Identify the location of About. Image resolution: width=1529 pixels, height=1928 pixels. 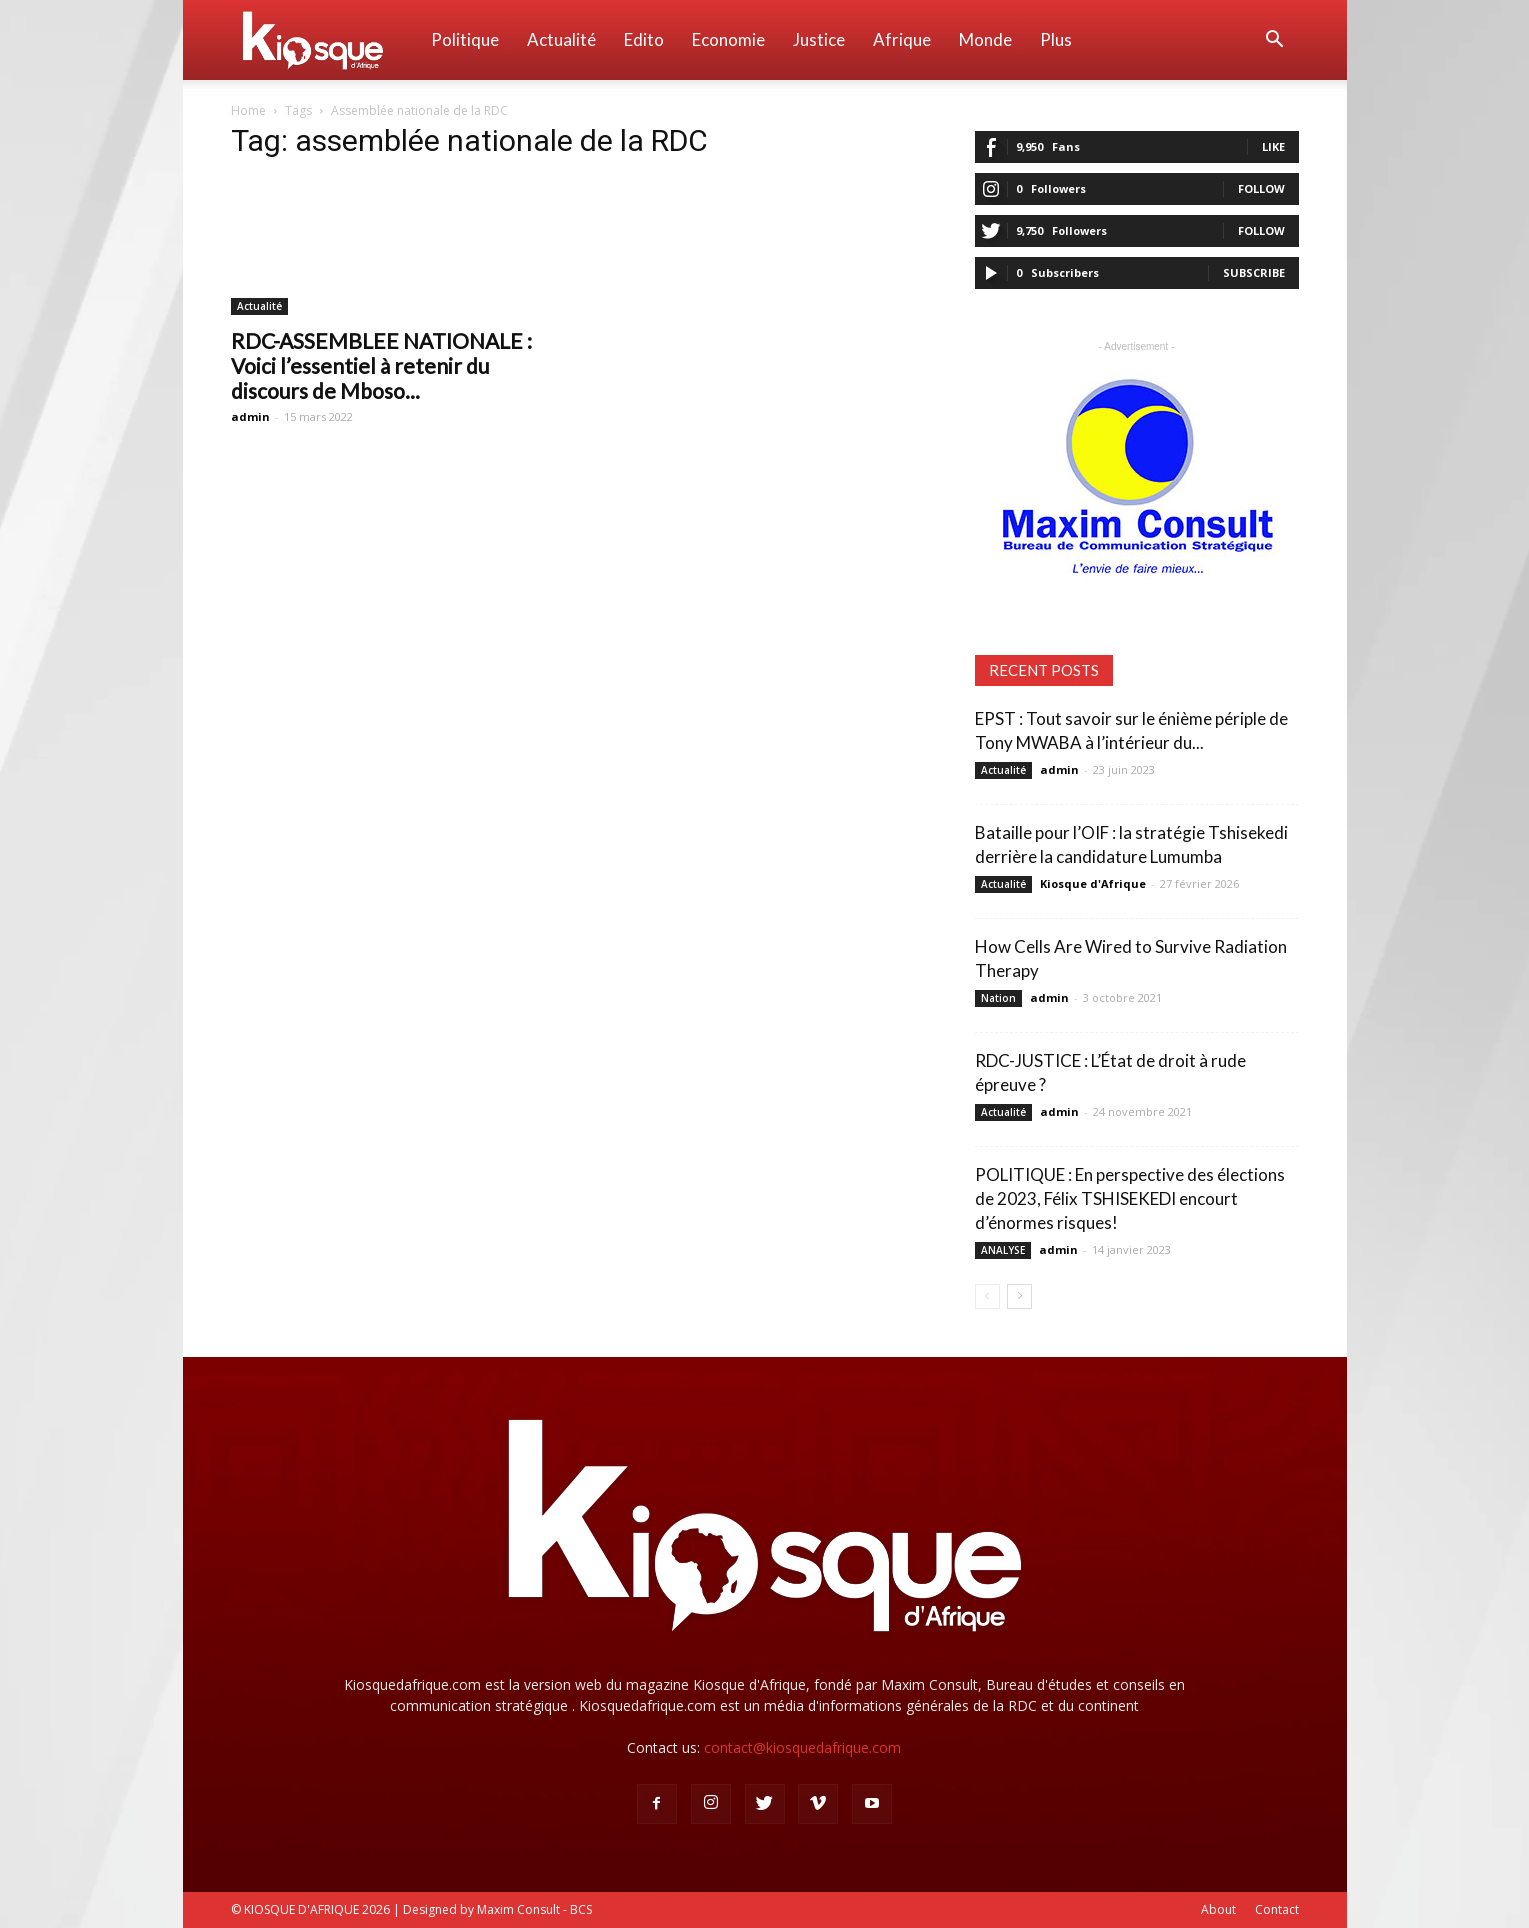
(1218, 1909).